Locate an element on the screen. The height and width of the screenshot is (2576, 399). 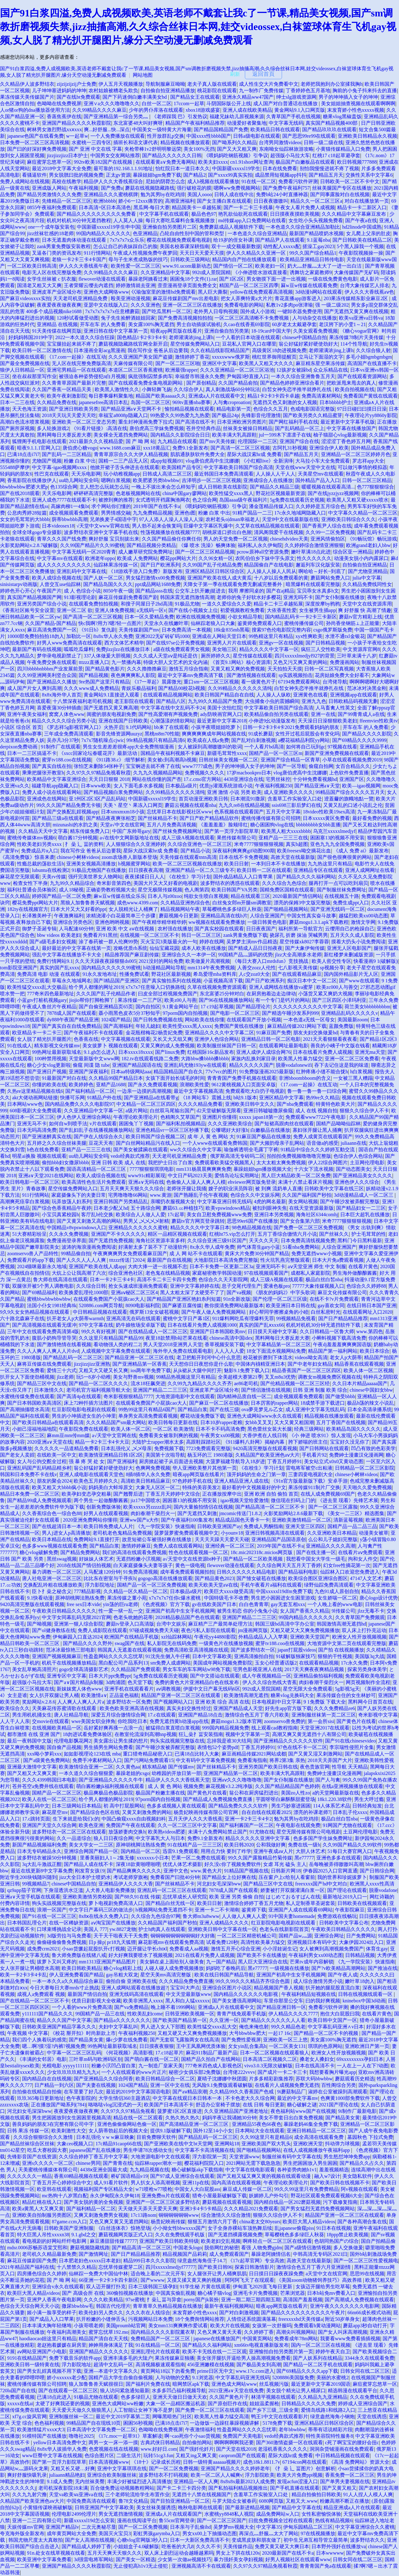
我在写作业 爸爸从后边要我 is located at coordinates (158, 350).